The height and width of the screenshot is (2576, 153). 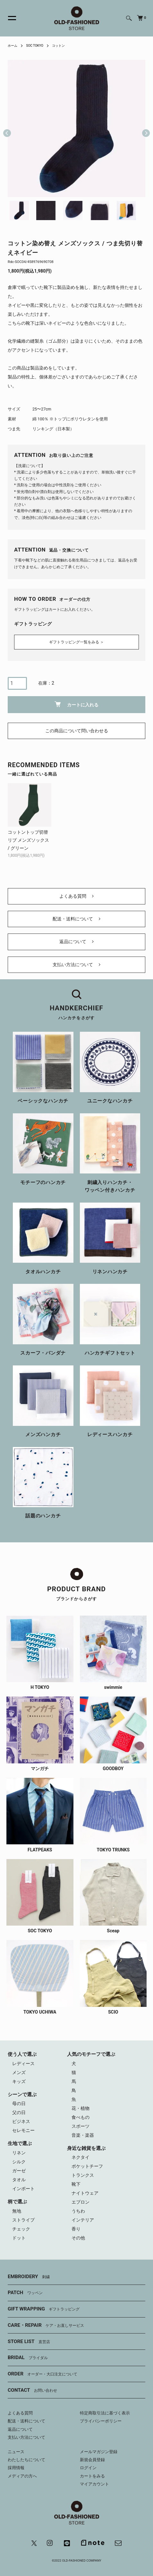 What do you see at coordinates (8, 18) in the screenshot?
I see `[メニュー]` at bounding box center [8, 18].